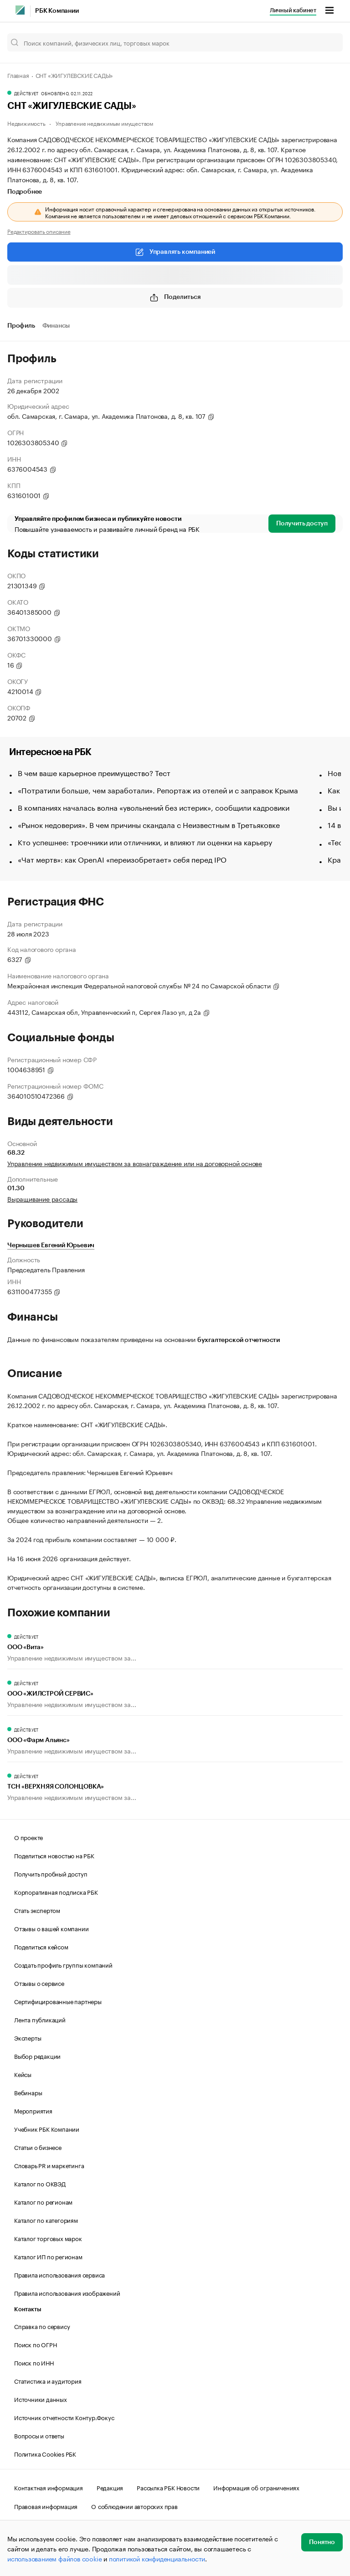  Describe the element at coordinates (50, 1245) in the screenshot. I see `Чернышев Евгений Юрьевич` at that location.